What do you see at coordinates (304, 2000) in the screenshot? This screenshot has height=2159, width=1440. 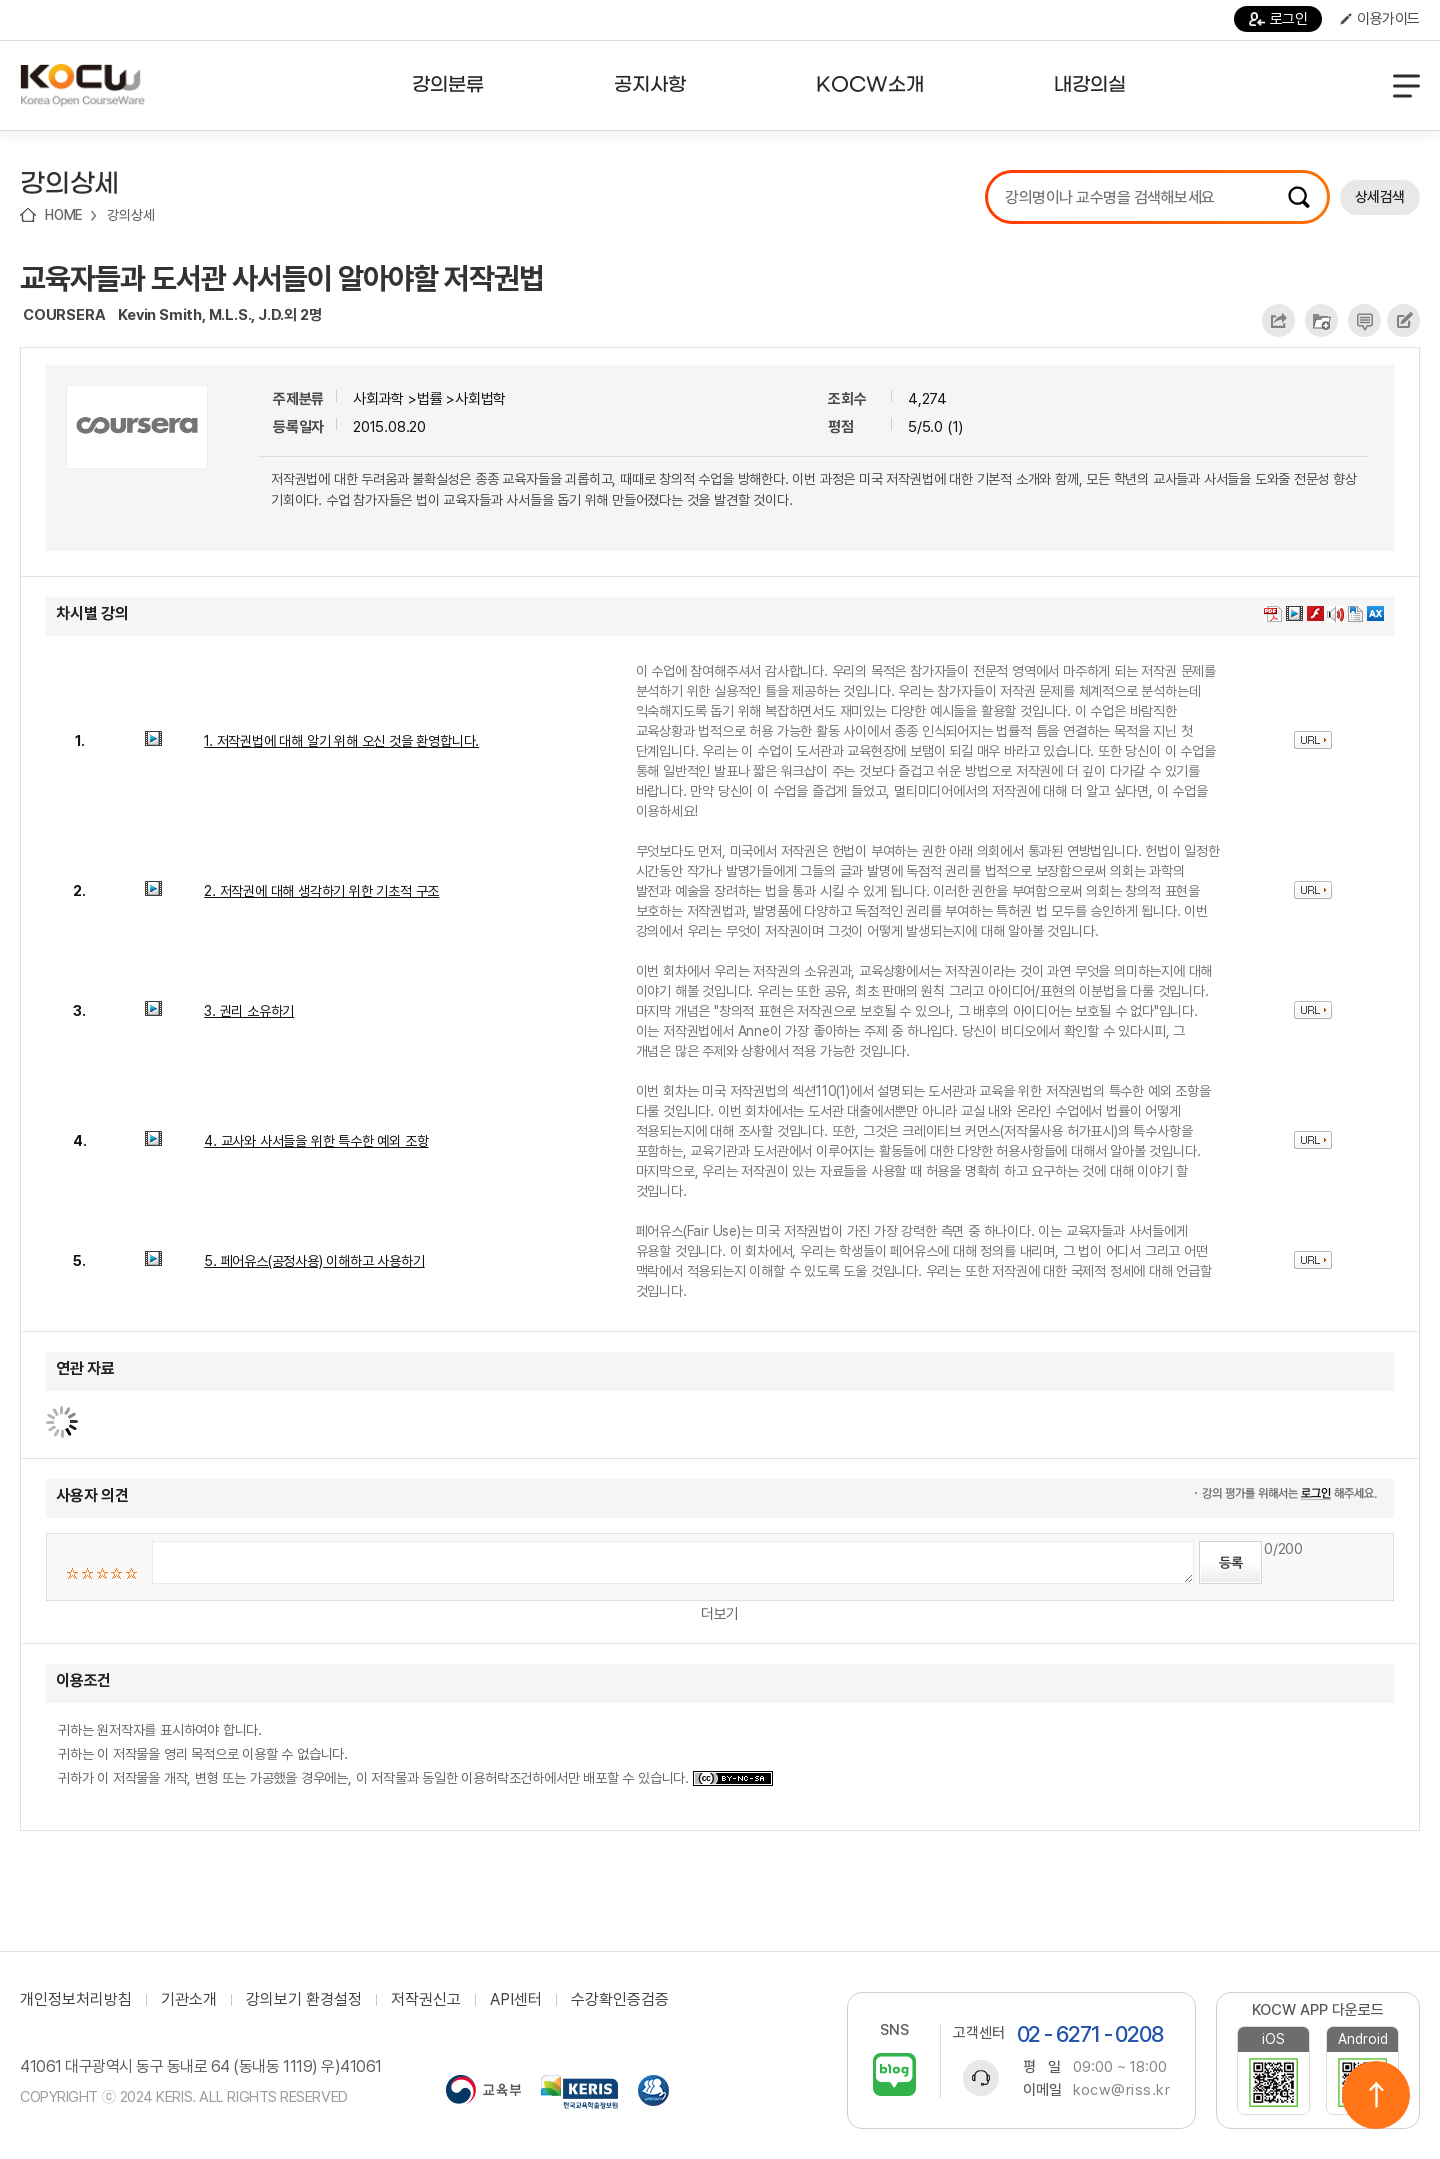 I see `강의보기 환경설정` at bounding box center [304, 2000].